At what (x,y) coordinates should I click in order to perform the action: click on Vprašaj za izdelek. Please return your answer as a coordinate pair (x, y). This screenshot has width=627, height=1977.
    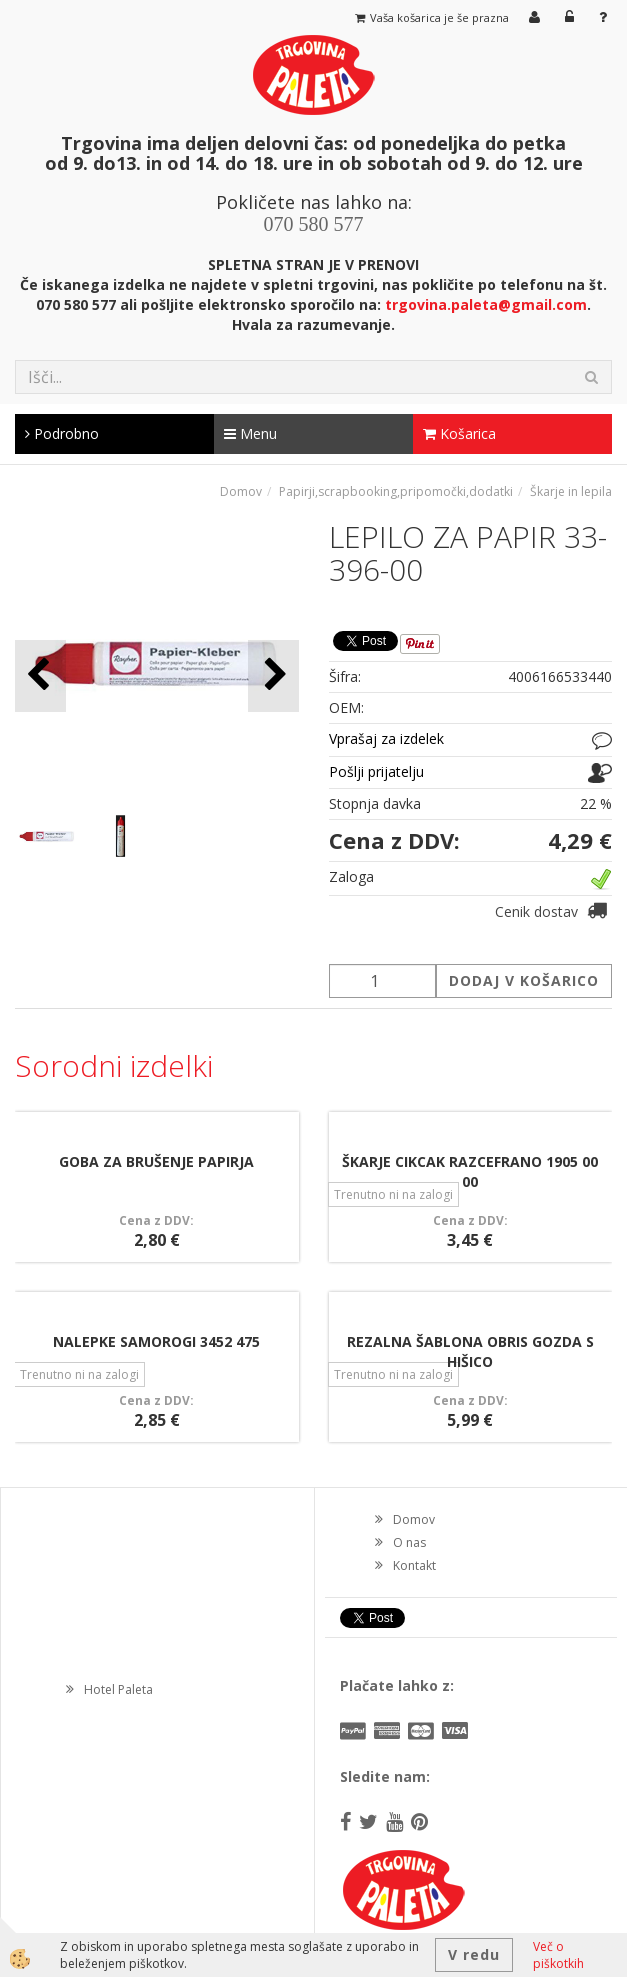
    Looking at the image, I should click on (386, 738).